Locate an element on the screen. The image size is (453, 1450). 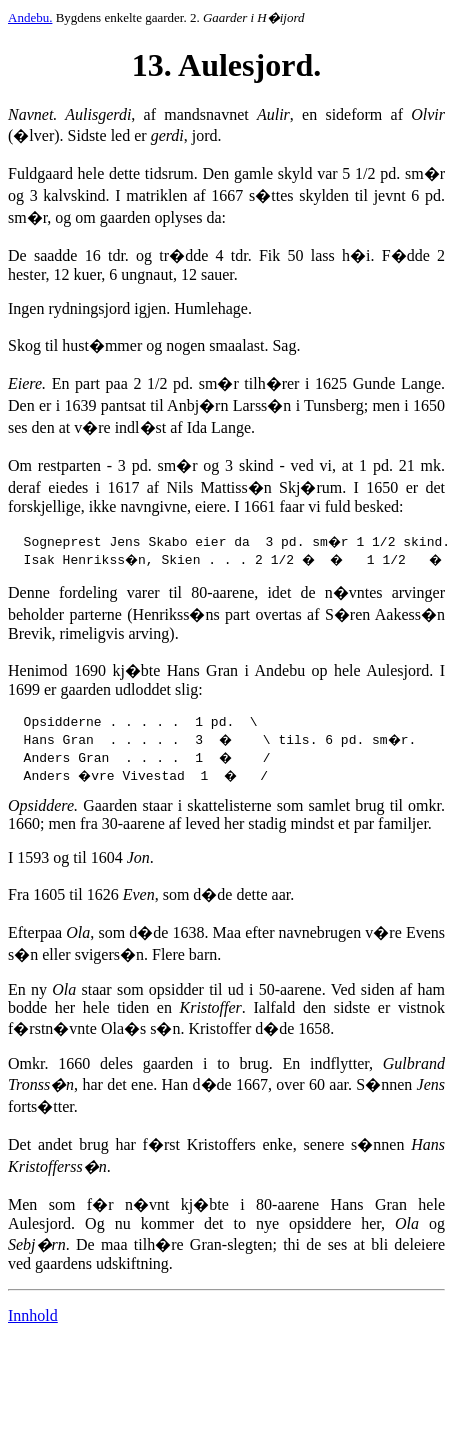
Andebu. is located at coordinates (30, 17).